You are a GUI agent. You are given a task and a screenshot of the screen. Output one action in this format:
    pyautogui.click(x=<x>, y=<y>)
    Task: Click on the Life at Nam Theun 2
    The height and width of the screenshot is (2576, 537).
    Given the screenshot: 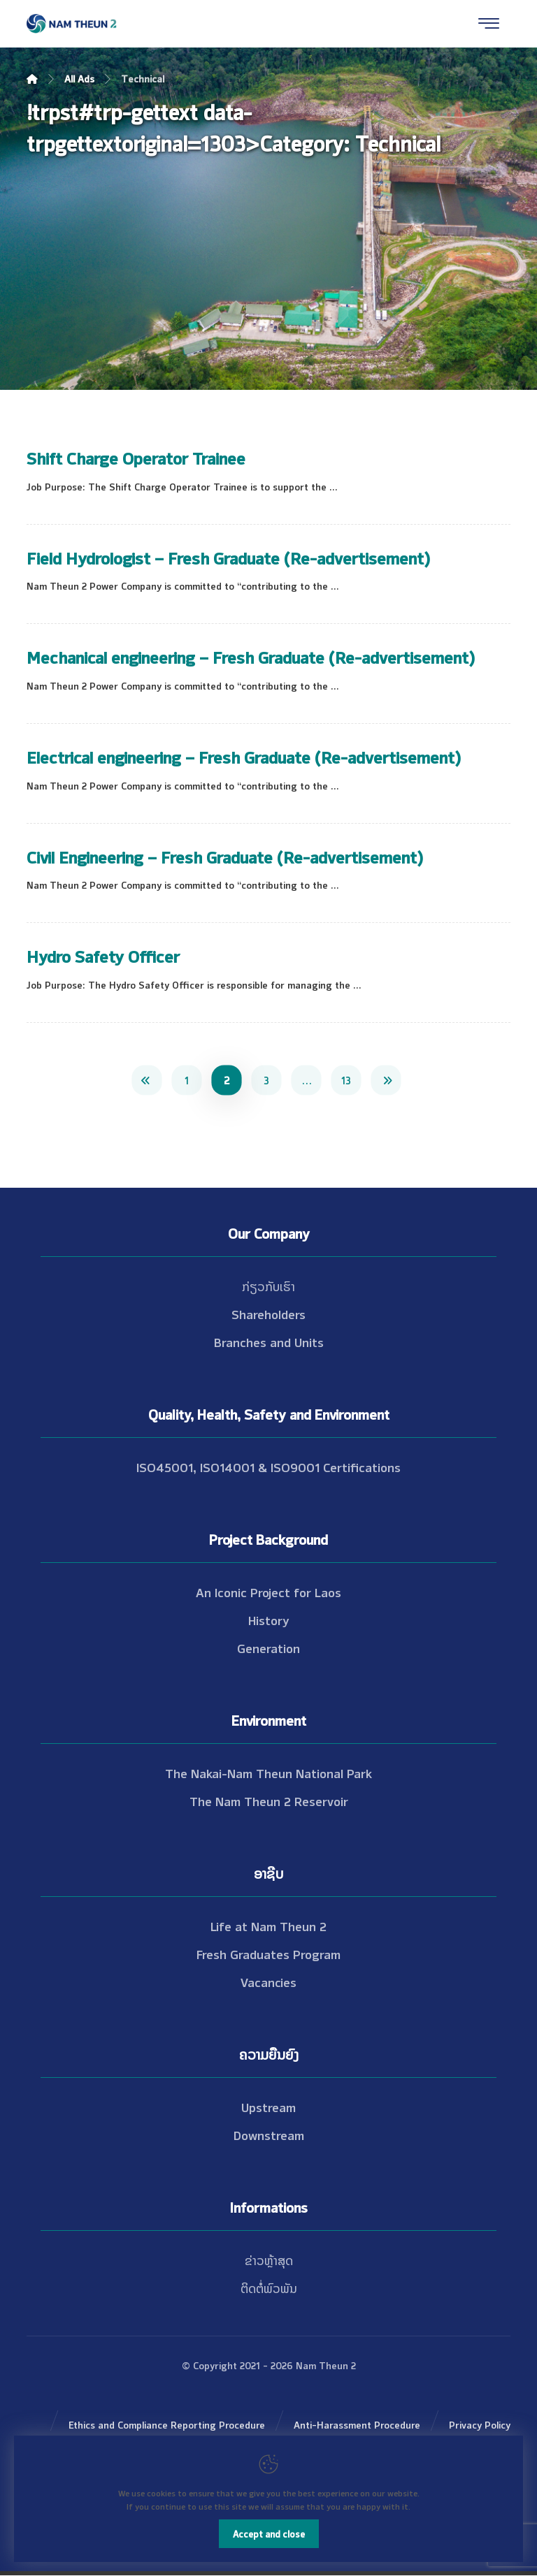 What is the action you would take?
    pyautogui.click(x=268, y=1925)
    